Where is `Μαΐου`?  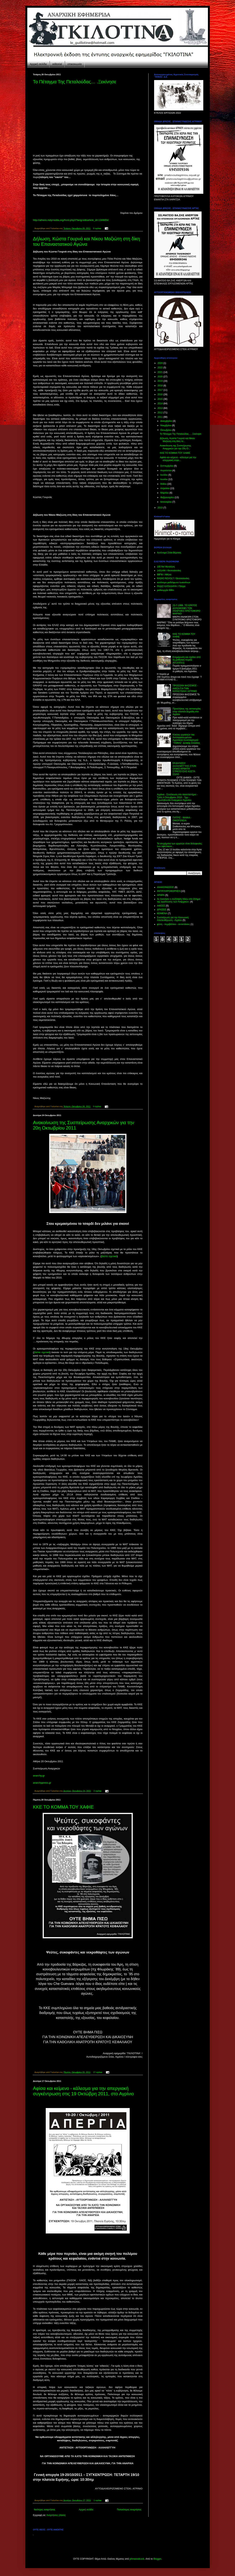 Μαΐου is located at coordinates (163, 484).